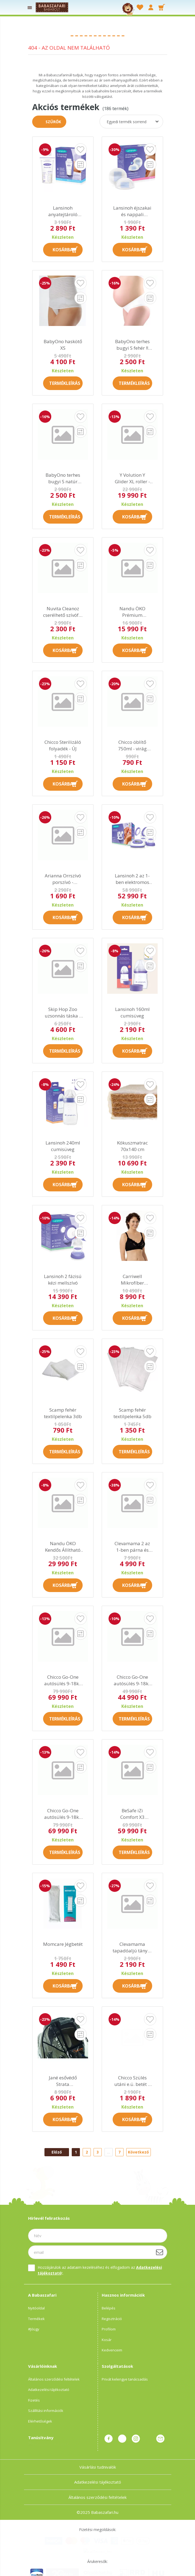  I want to click on Carriwell Mikrofíber csipkés szoptatós melltartó VII - fekete !! kifutó !!, so click(132, 1279).